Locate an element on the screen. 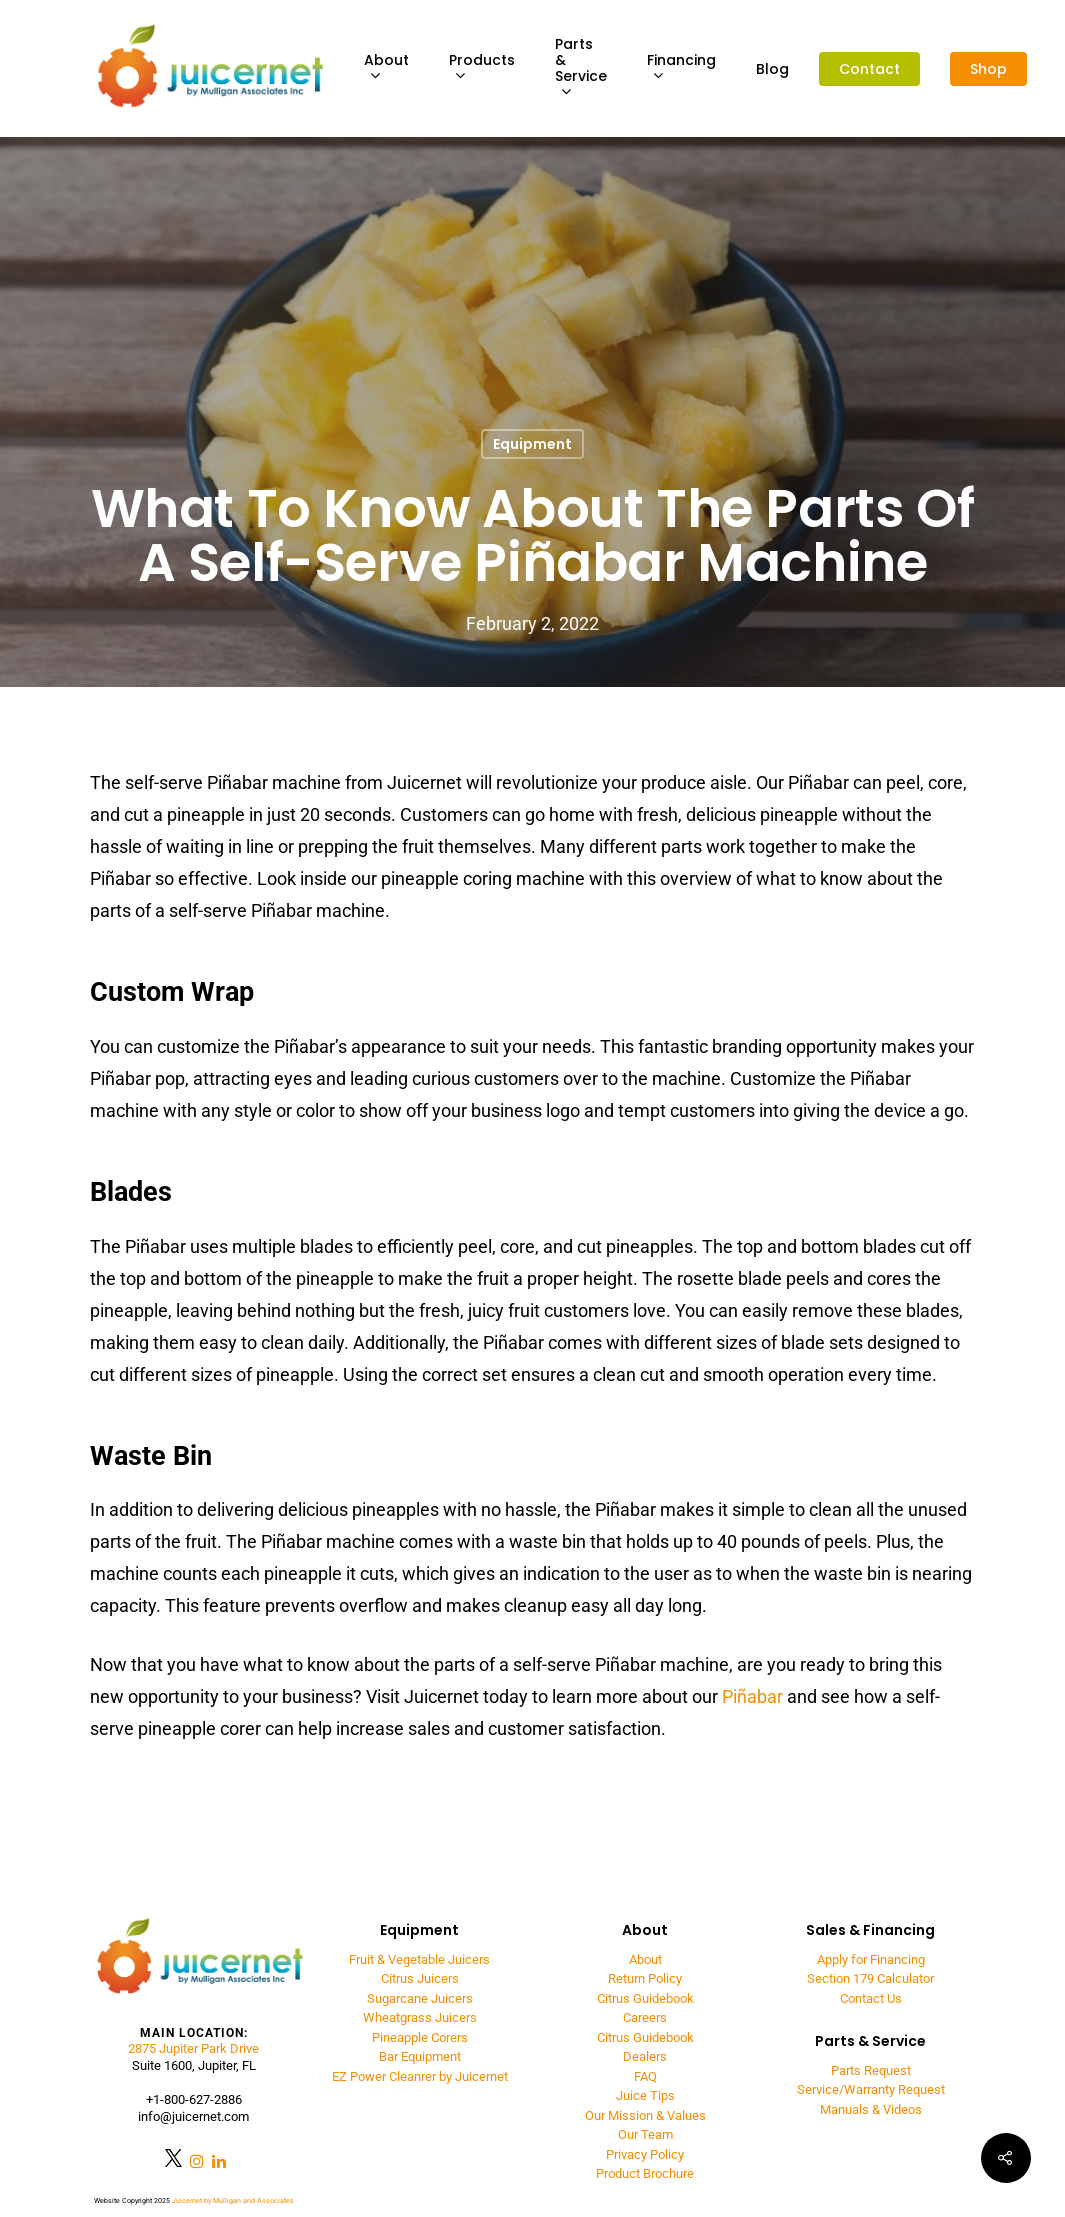  Product Brochure is located at coordinates (645, 2173).